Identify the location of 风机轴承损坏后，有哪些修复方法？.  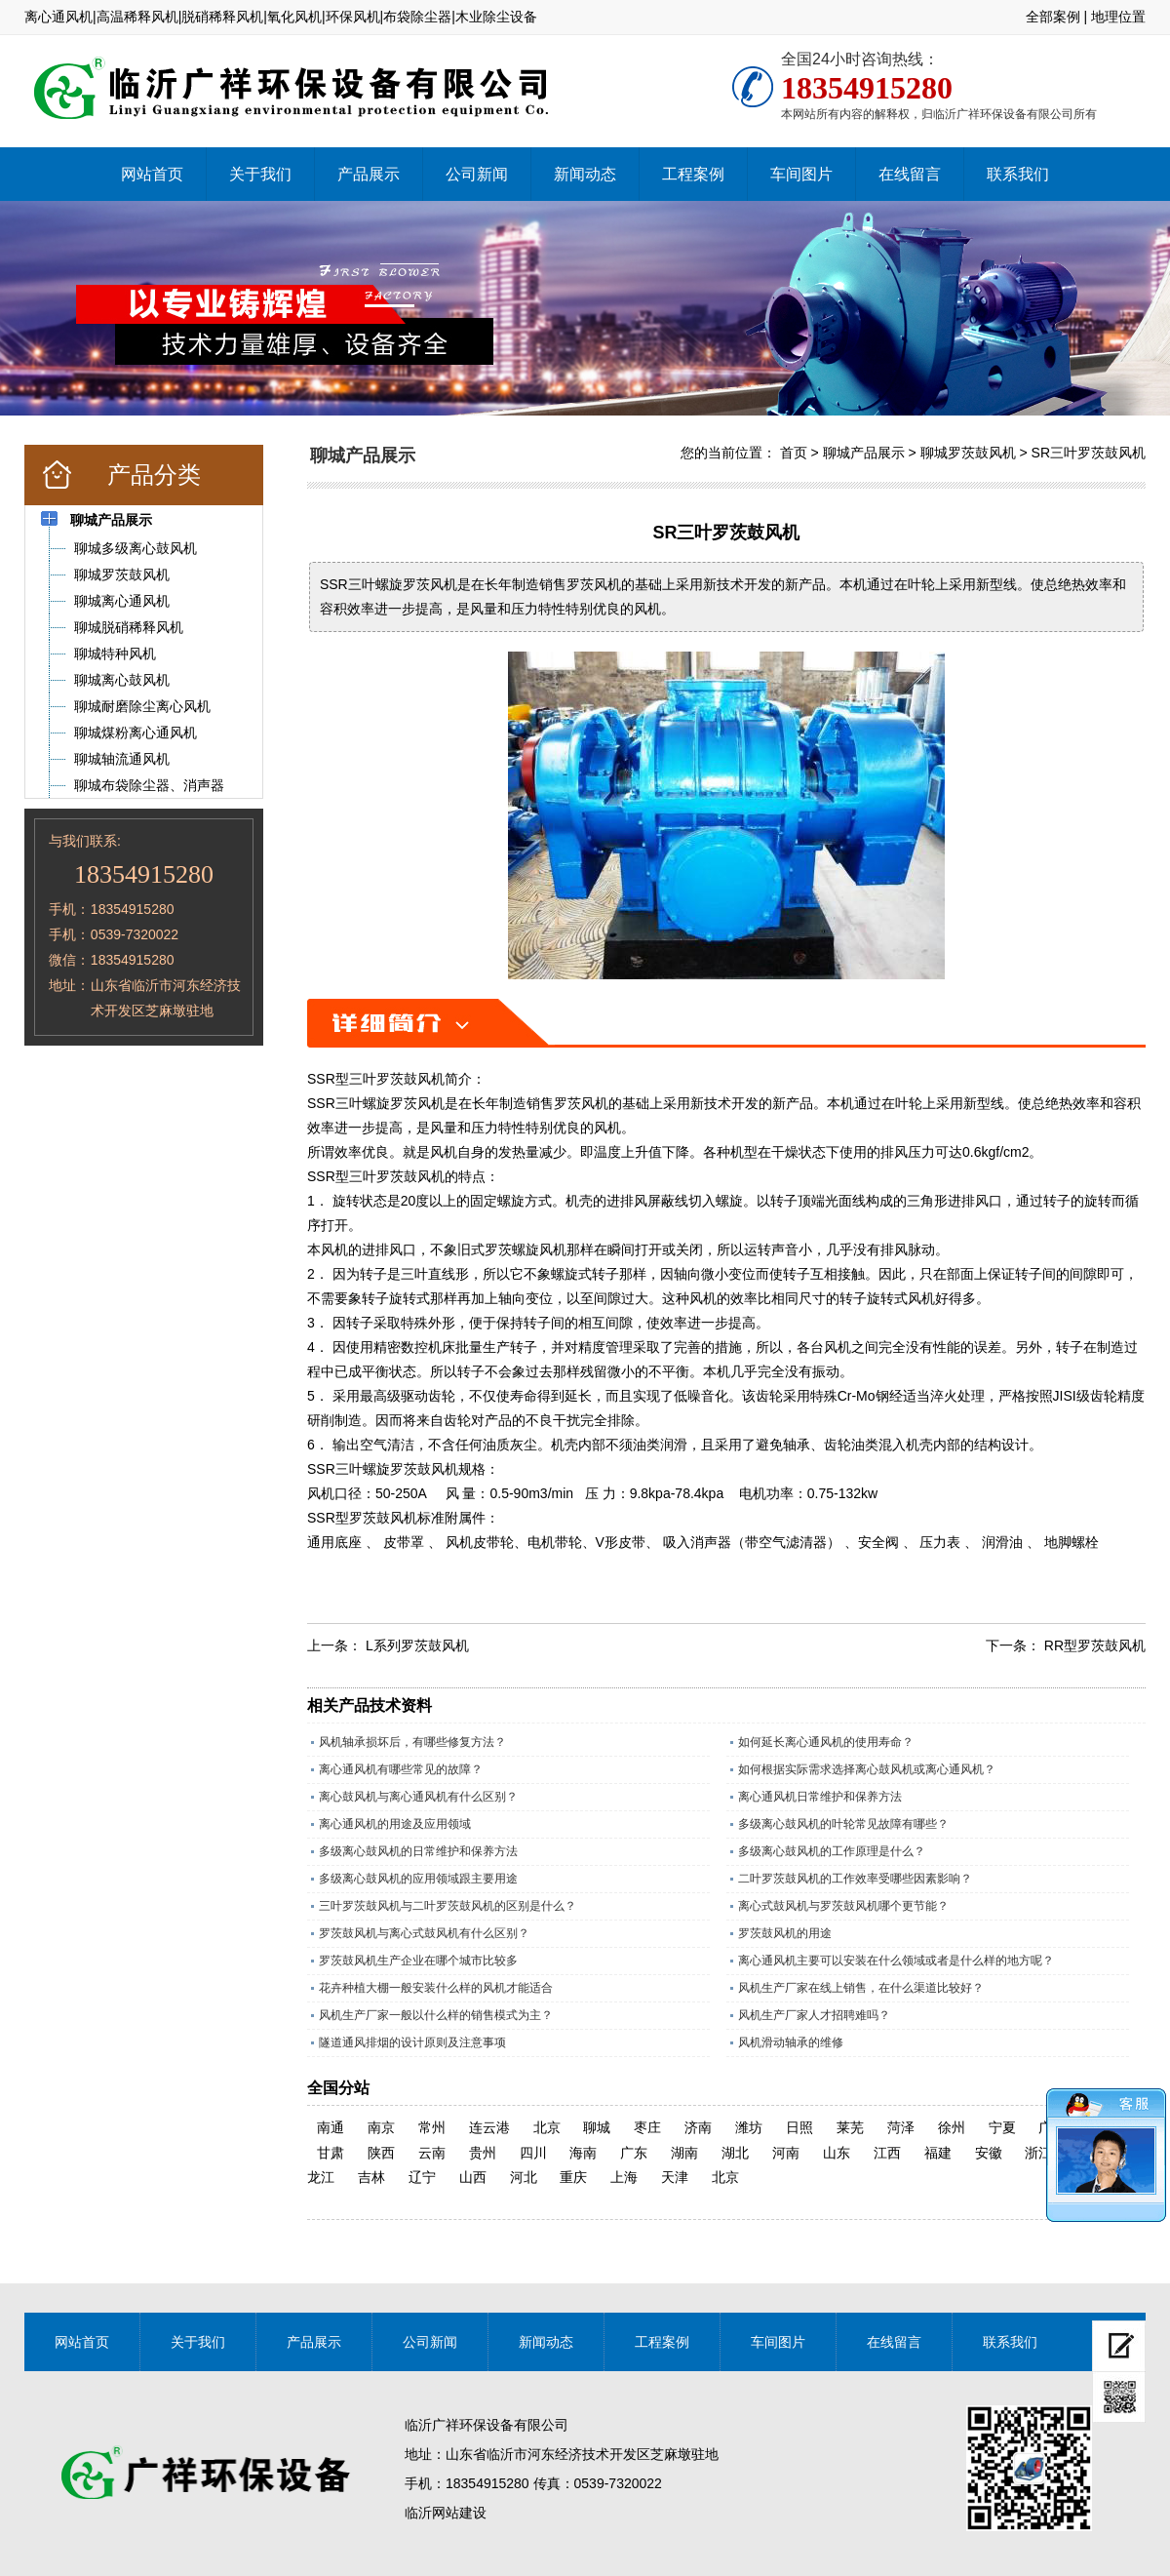
(412, 1742).